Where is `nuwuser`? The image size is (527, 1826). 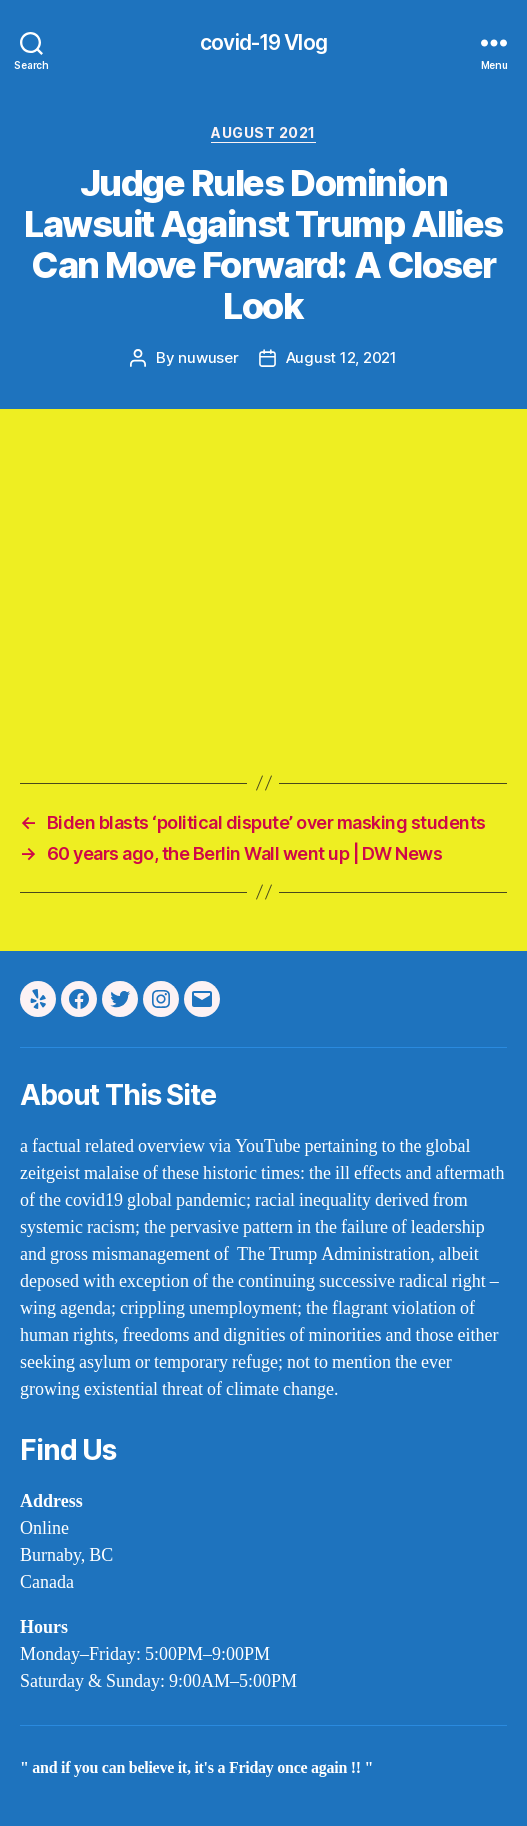 nuwuser is located at coordinates (208, 357).